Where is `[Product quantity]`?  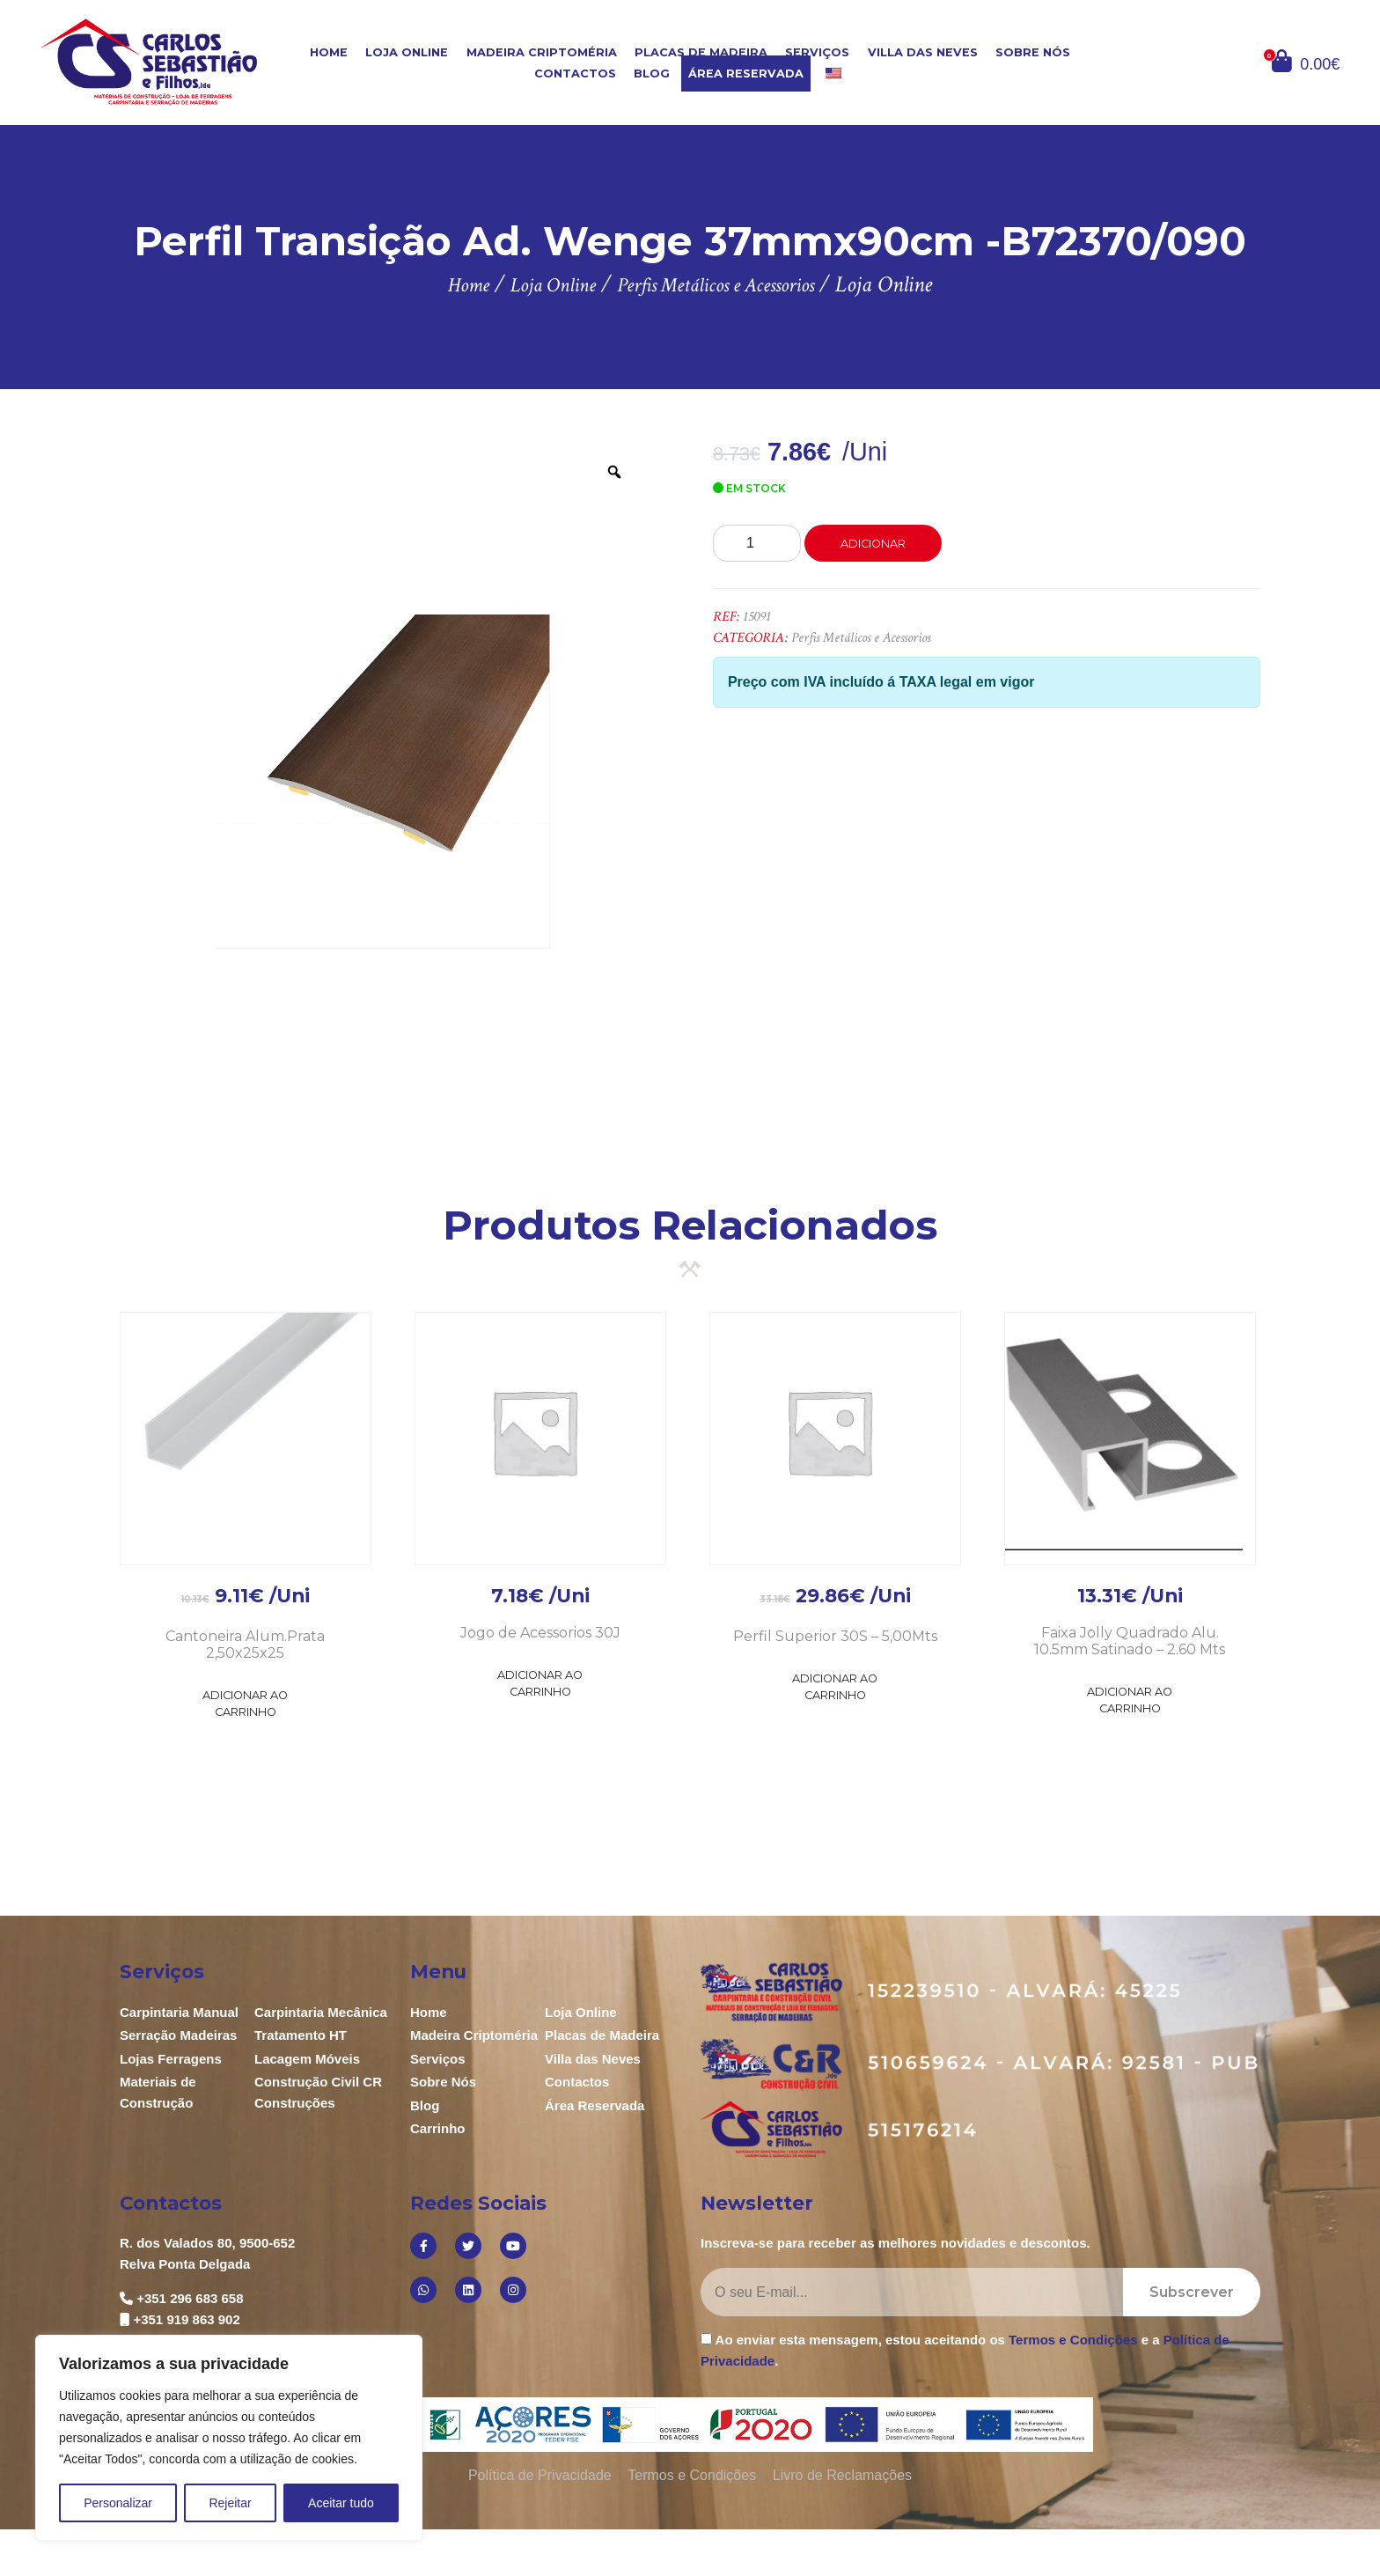
[Product quantity] is located at coordinates (757, 543).